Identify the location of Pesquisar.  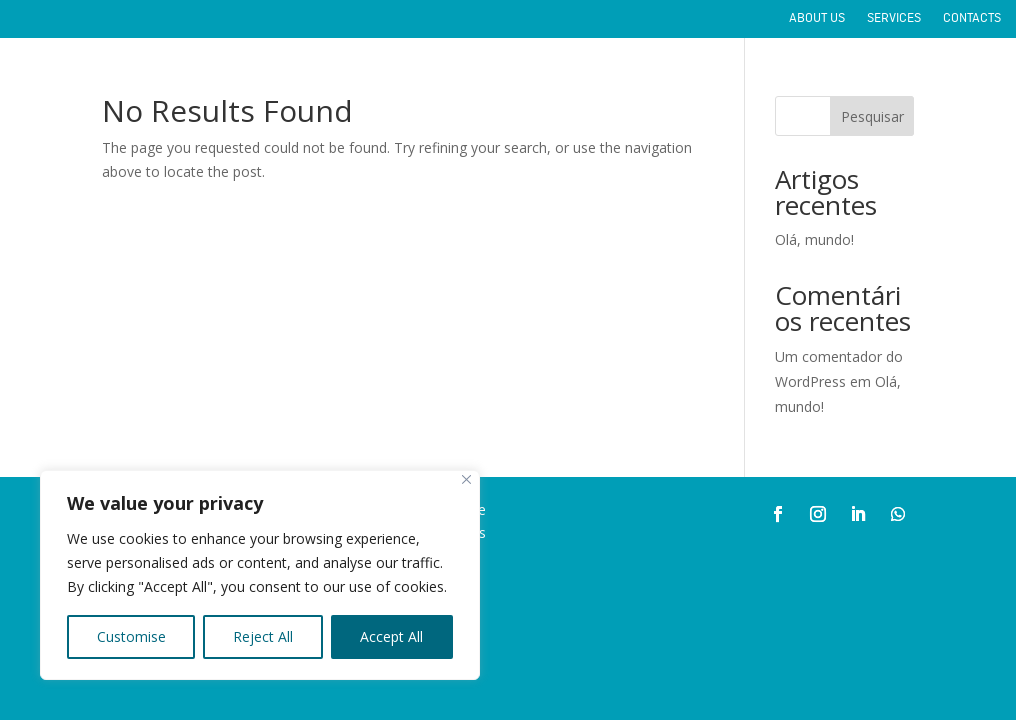
(872, 116).